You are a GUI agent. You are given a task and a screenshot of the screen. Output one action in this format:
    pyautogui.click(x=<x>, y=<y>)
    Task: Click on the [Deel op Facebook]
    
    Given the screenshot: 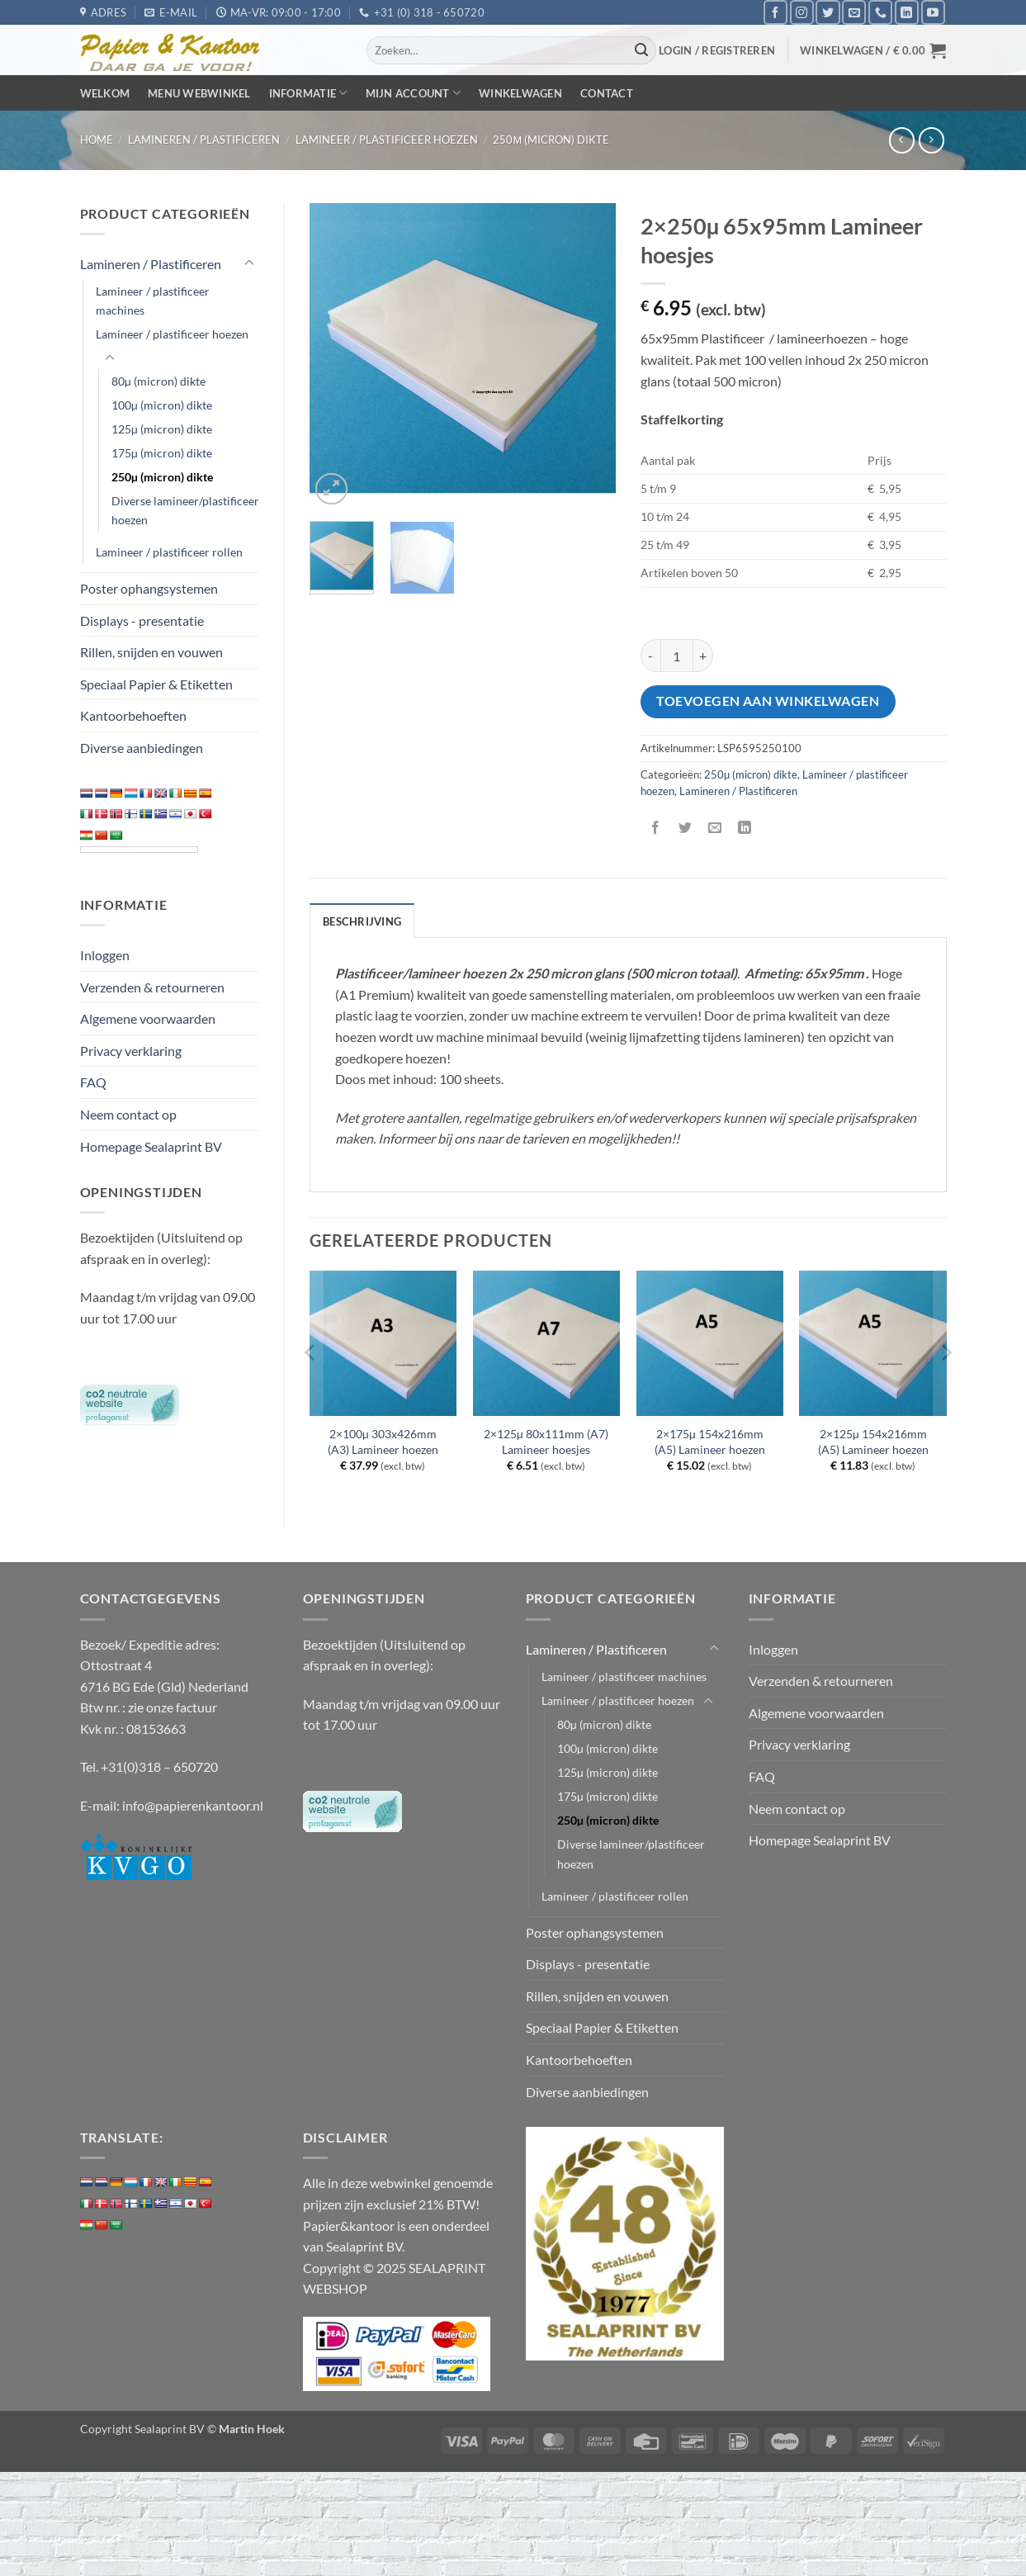 What is the action you would take?
    pyautogui.click(x=655, y=828)
    